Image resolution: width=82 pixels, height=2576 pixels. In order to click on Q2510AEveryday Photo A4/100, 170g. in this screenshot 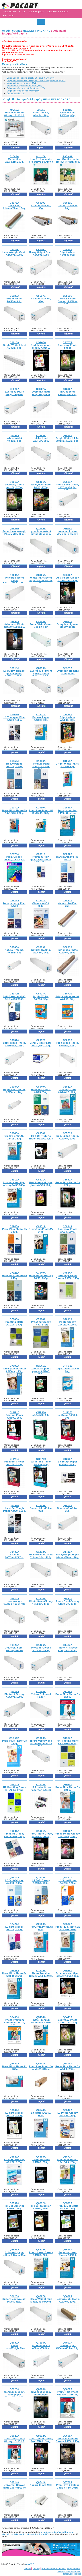, I will do `click(14, 485)`.